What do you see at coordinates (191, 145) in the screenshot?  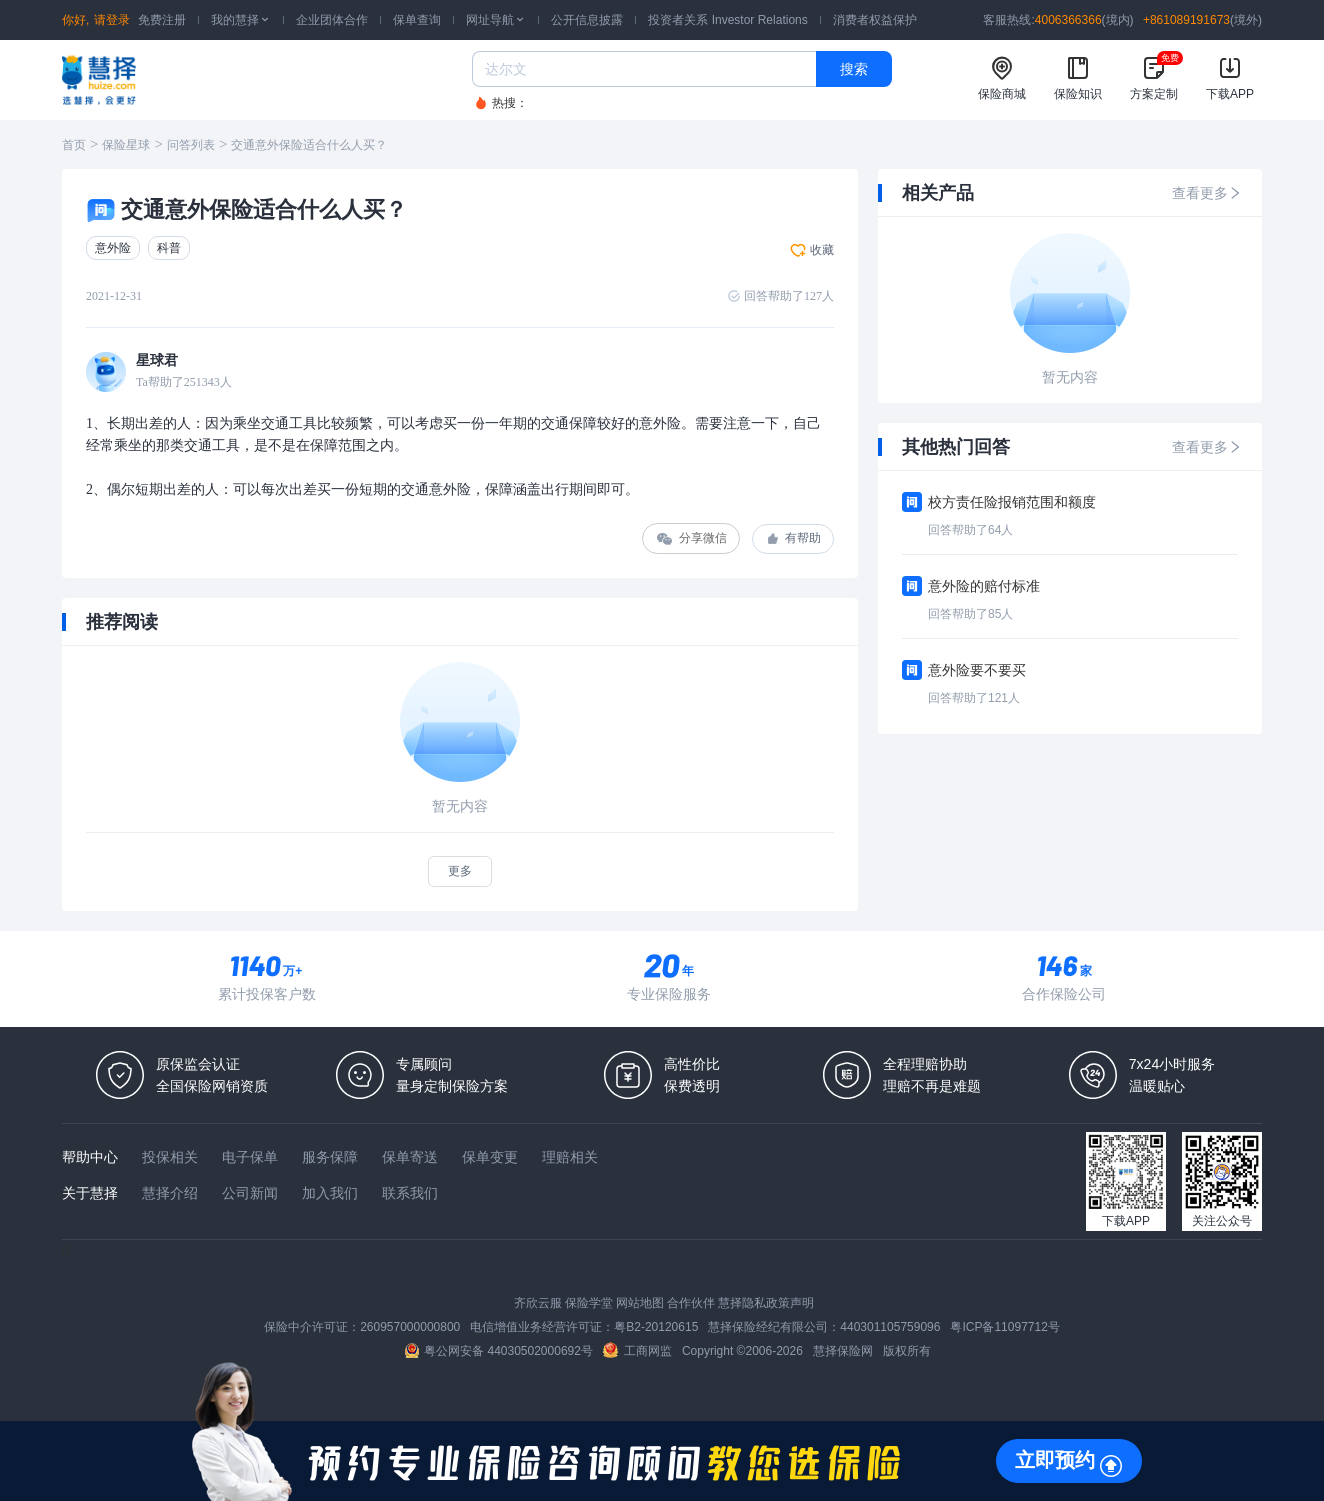 I see `问答列表` at bounding box center [191, 145].